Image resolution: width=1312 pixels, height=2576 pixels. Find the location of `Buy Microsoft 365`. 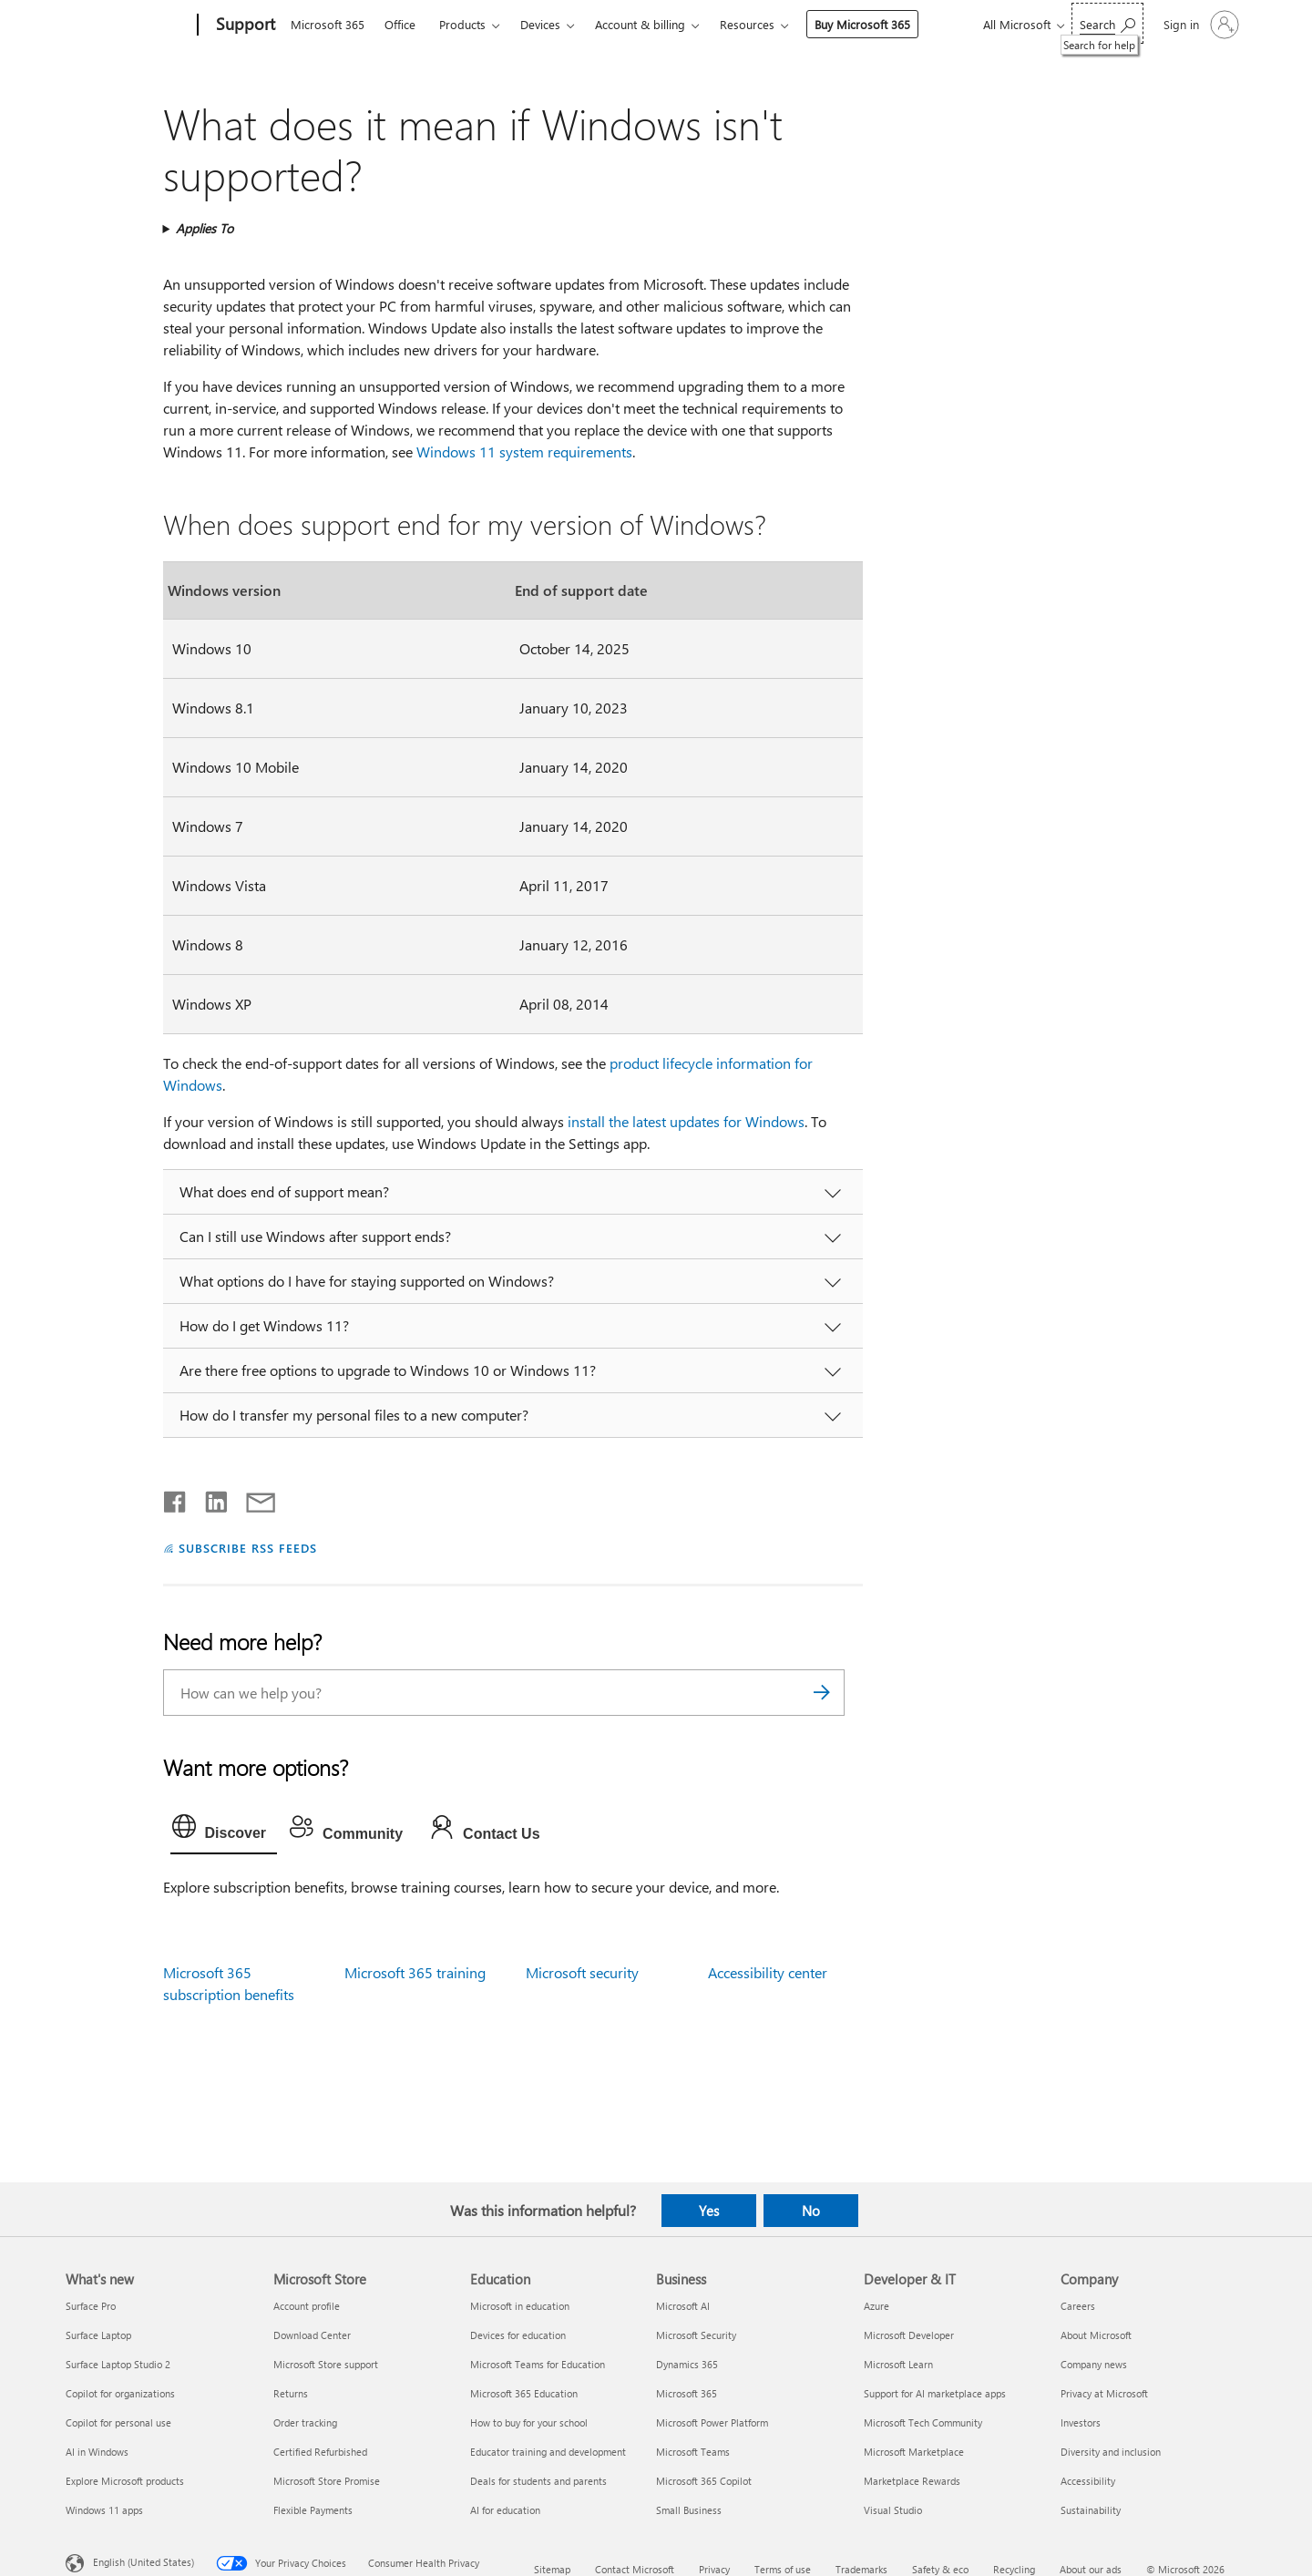

Buy Microsoft 365 is located at coordinates (862, 24).